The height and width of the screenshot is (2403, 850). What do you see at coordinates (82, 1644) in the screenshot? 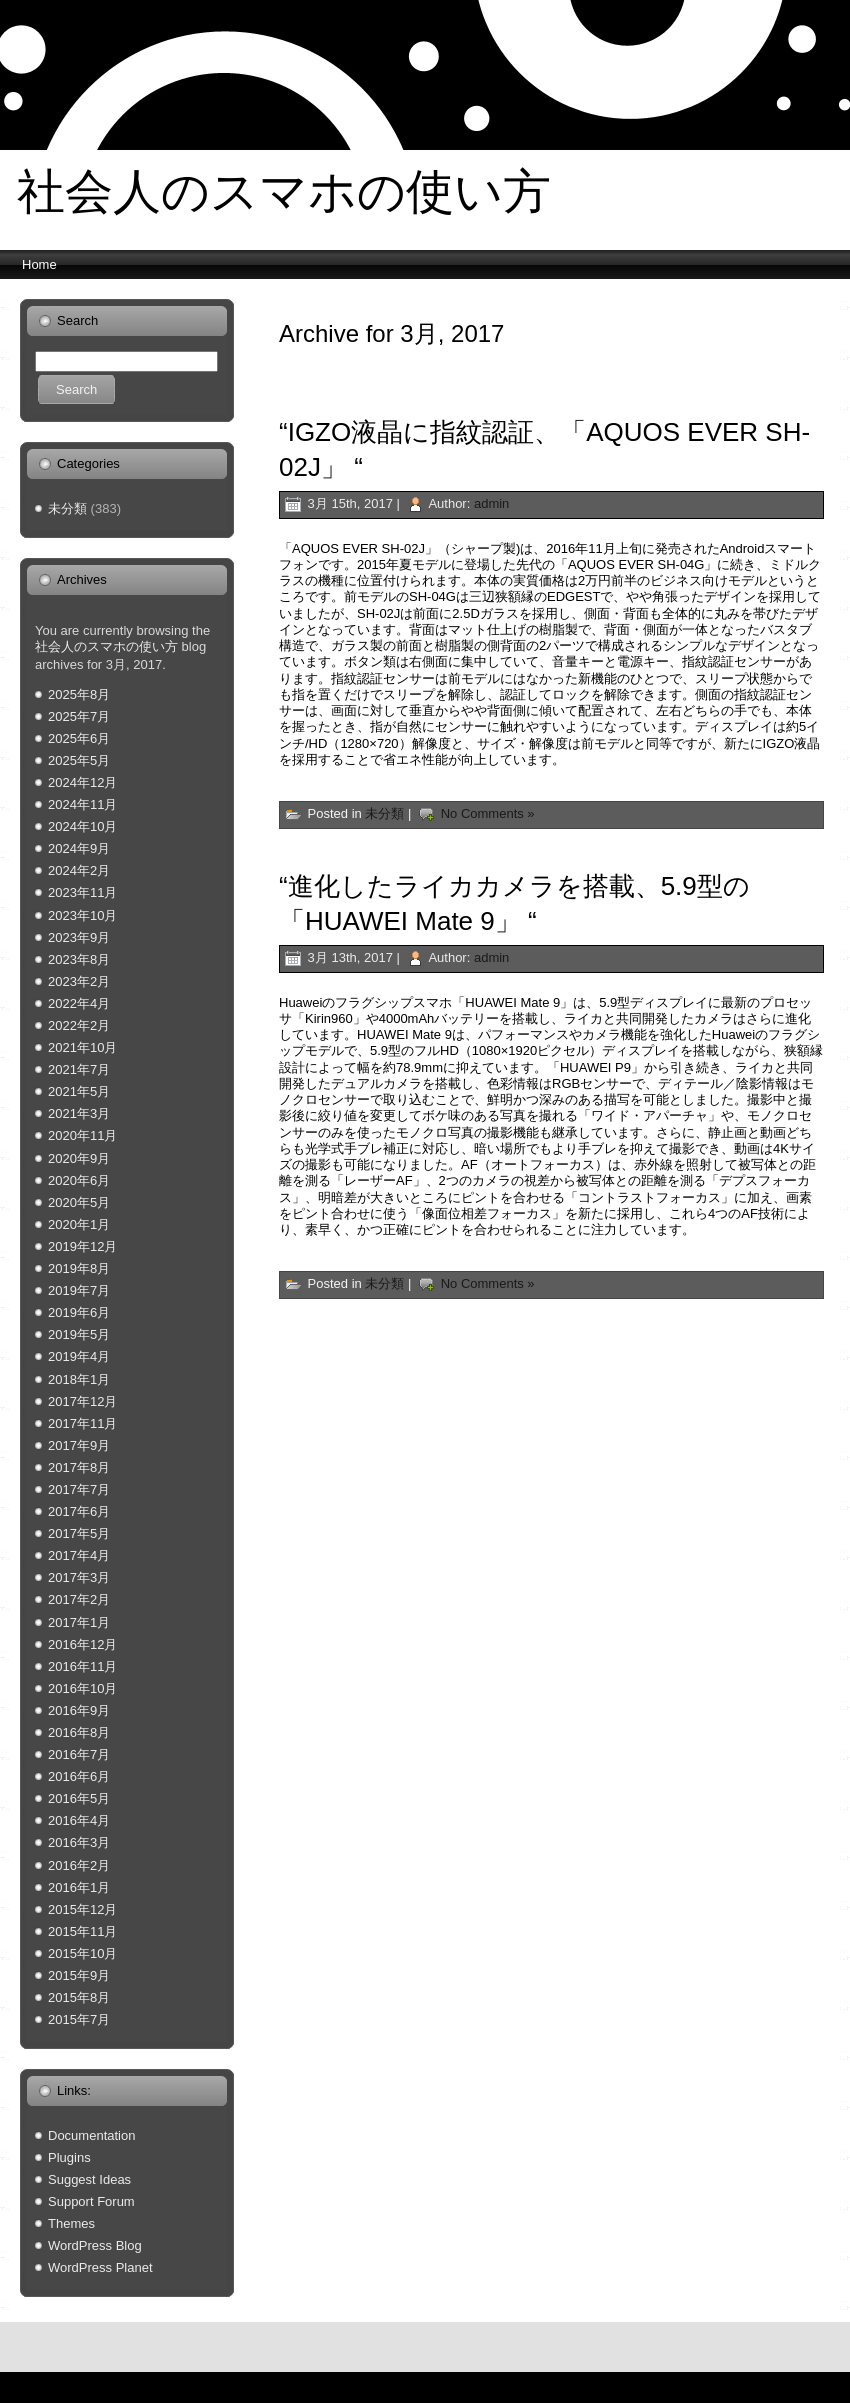
I see `2016年12月` at bounding box center [82, 1644].